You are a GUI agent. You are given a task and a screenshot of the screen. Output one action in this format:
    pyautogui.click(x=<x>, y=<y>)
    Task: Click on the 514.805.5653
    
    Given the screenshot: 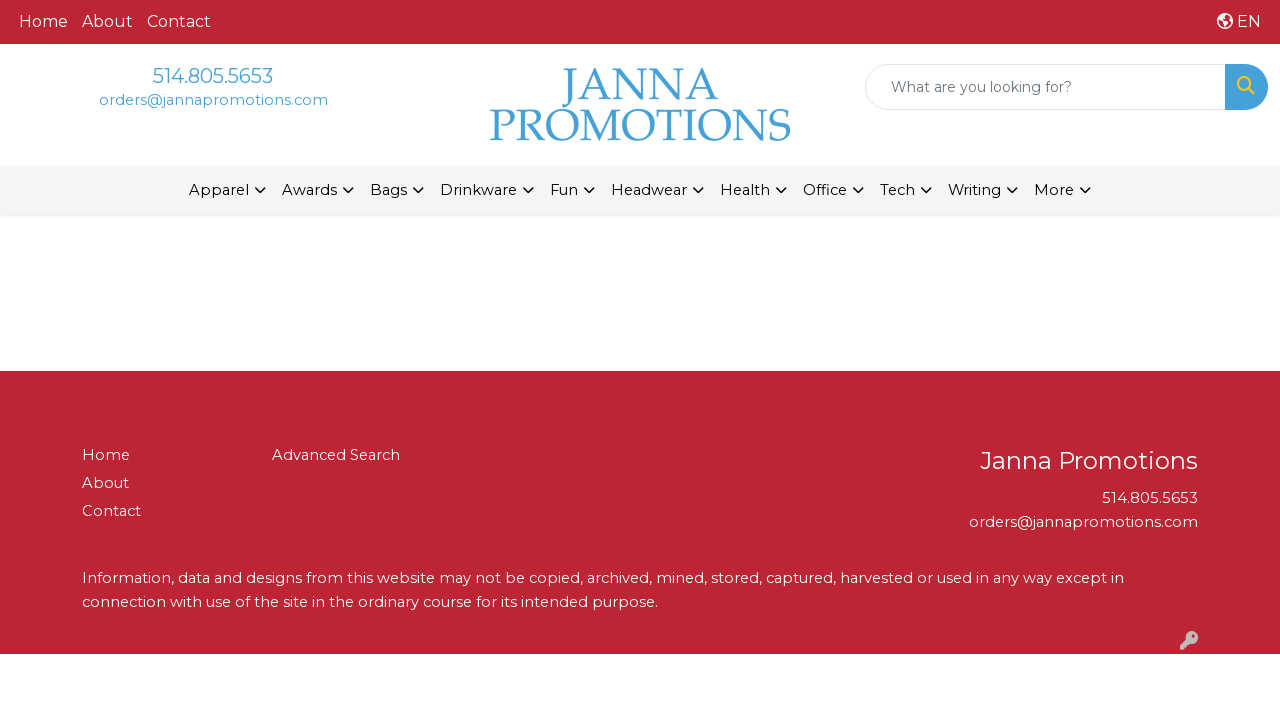 What is the action you would take?
    pyautogui.click(x=213, y=76)
    